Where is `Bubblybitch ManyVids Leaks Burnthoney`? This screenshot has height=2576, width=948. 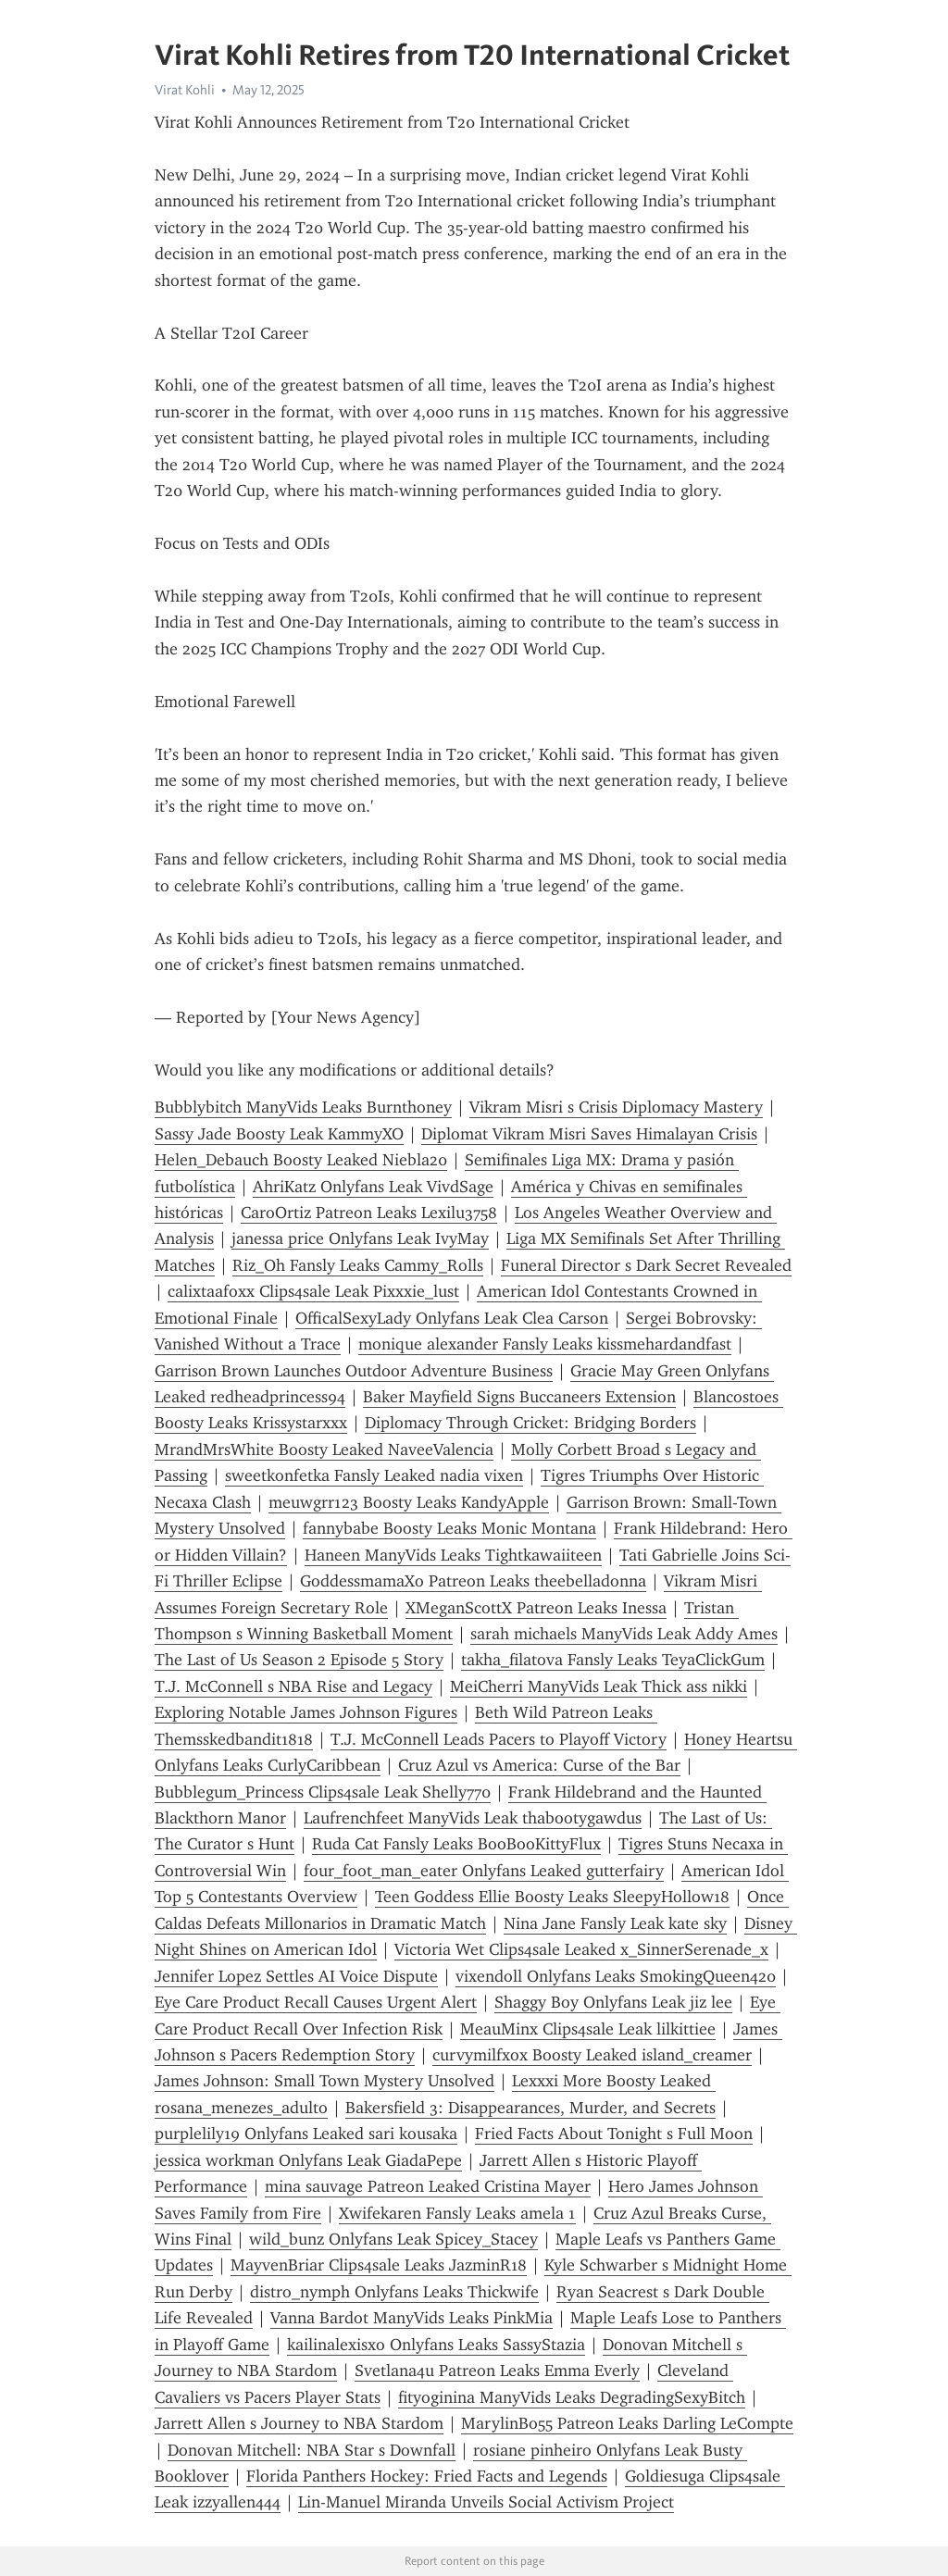
Bubblybitch ManyVids Leaks Burnthoney is located at coordinates (303, 1107).